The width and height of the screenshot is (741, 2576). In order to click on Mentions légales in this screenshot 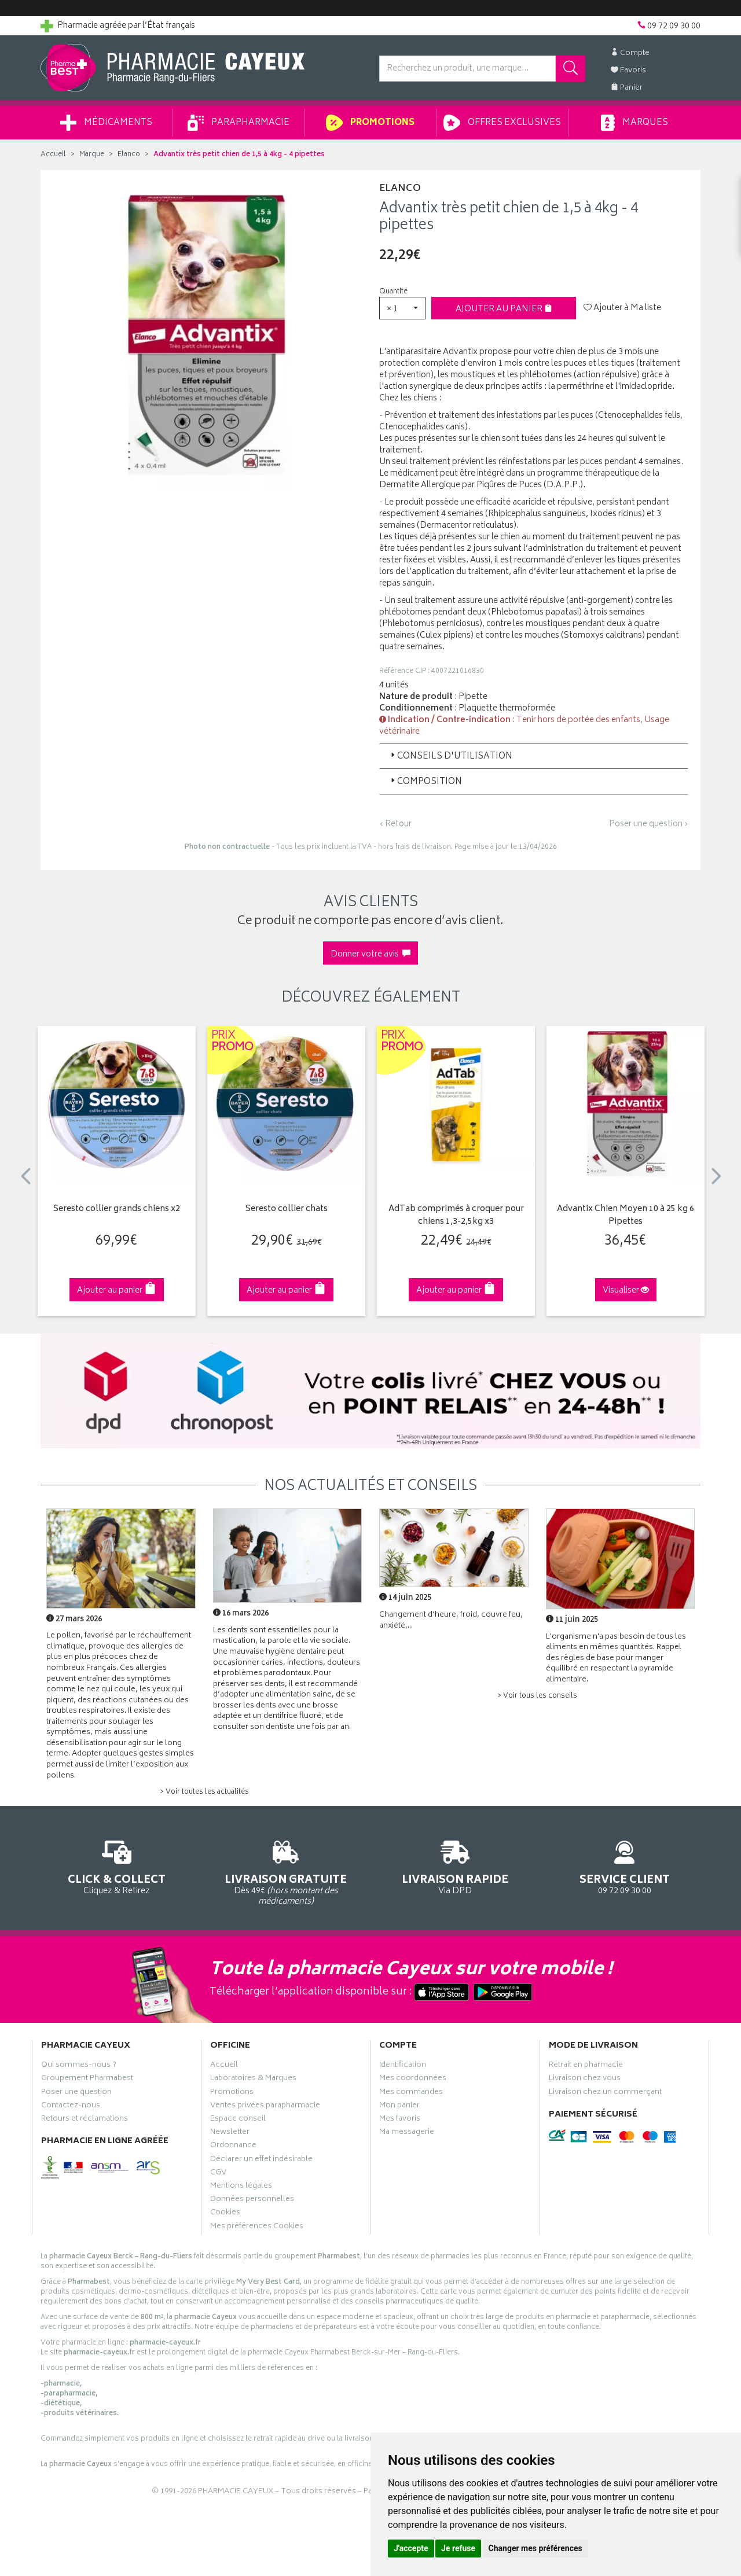, I will do `click(241, 2187)`.